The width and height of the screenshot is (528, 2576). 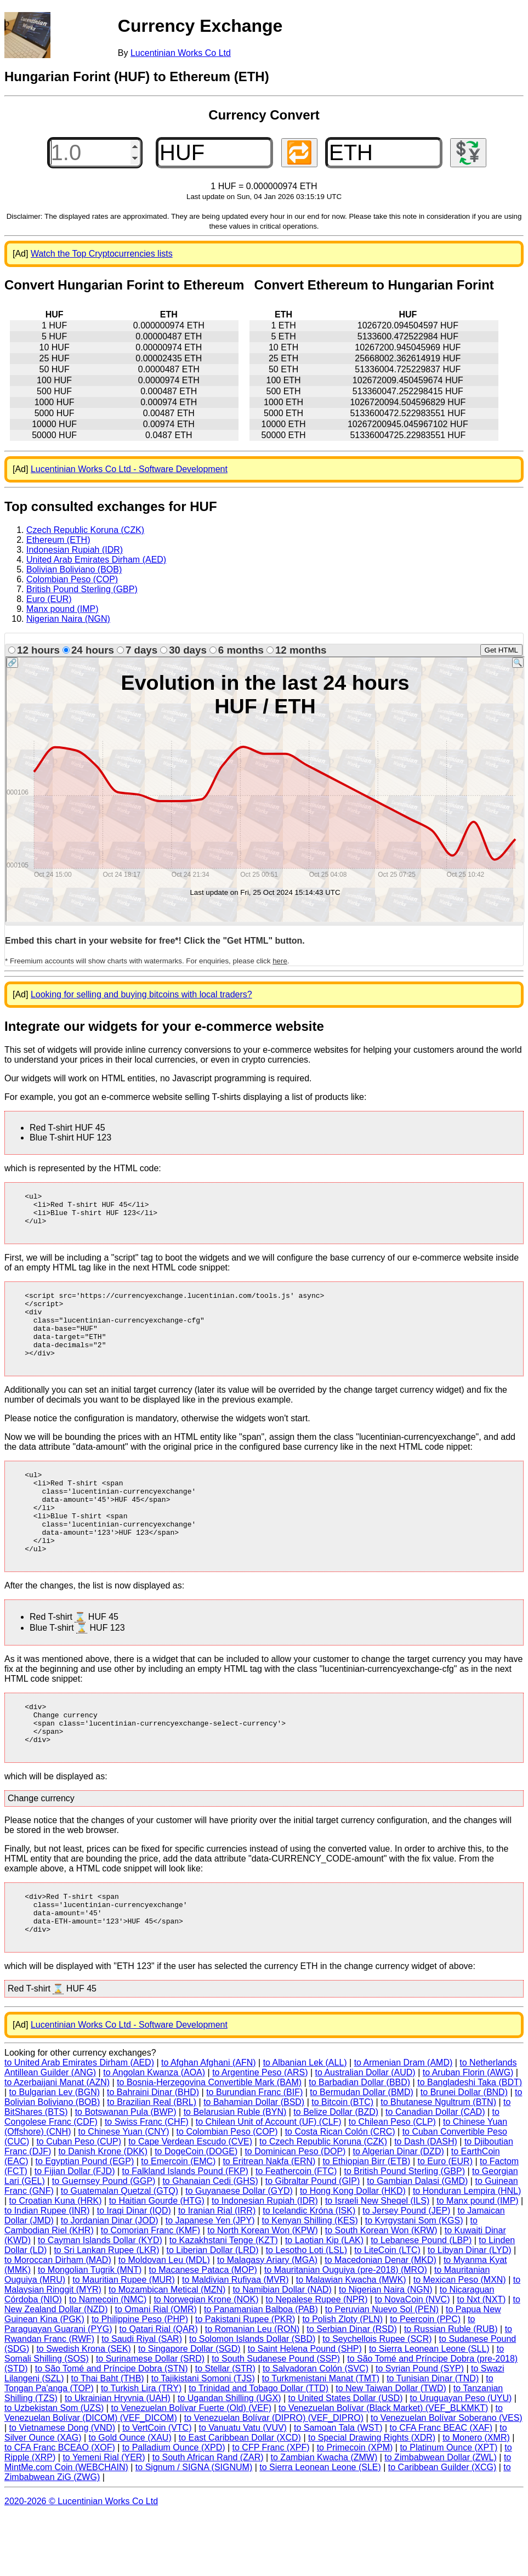 What do you see at coordinates (282, 2350) in the screenshot?
I see `to Namibian Dollar (NAD)` at bounding box center [282, 2350].